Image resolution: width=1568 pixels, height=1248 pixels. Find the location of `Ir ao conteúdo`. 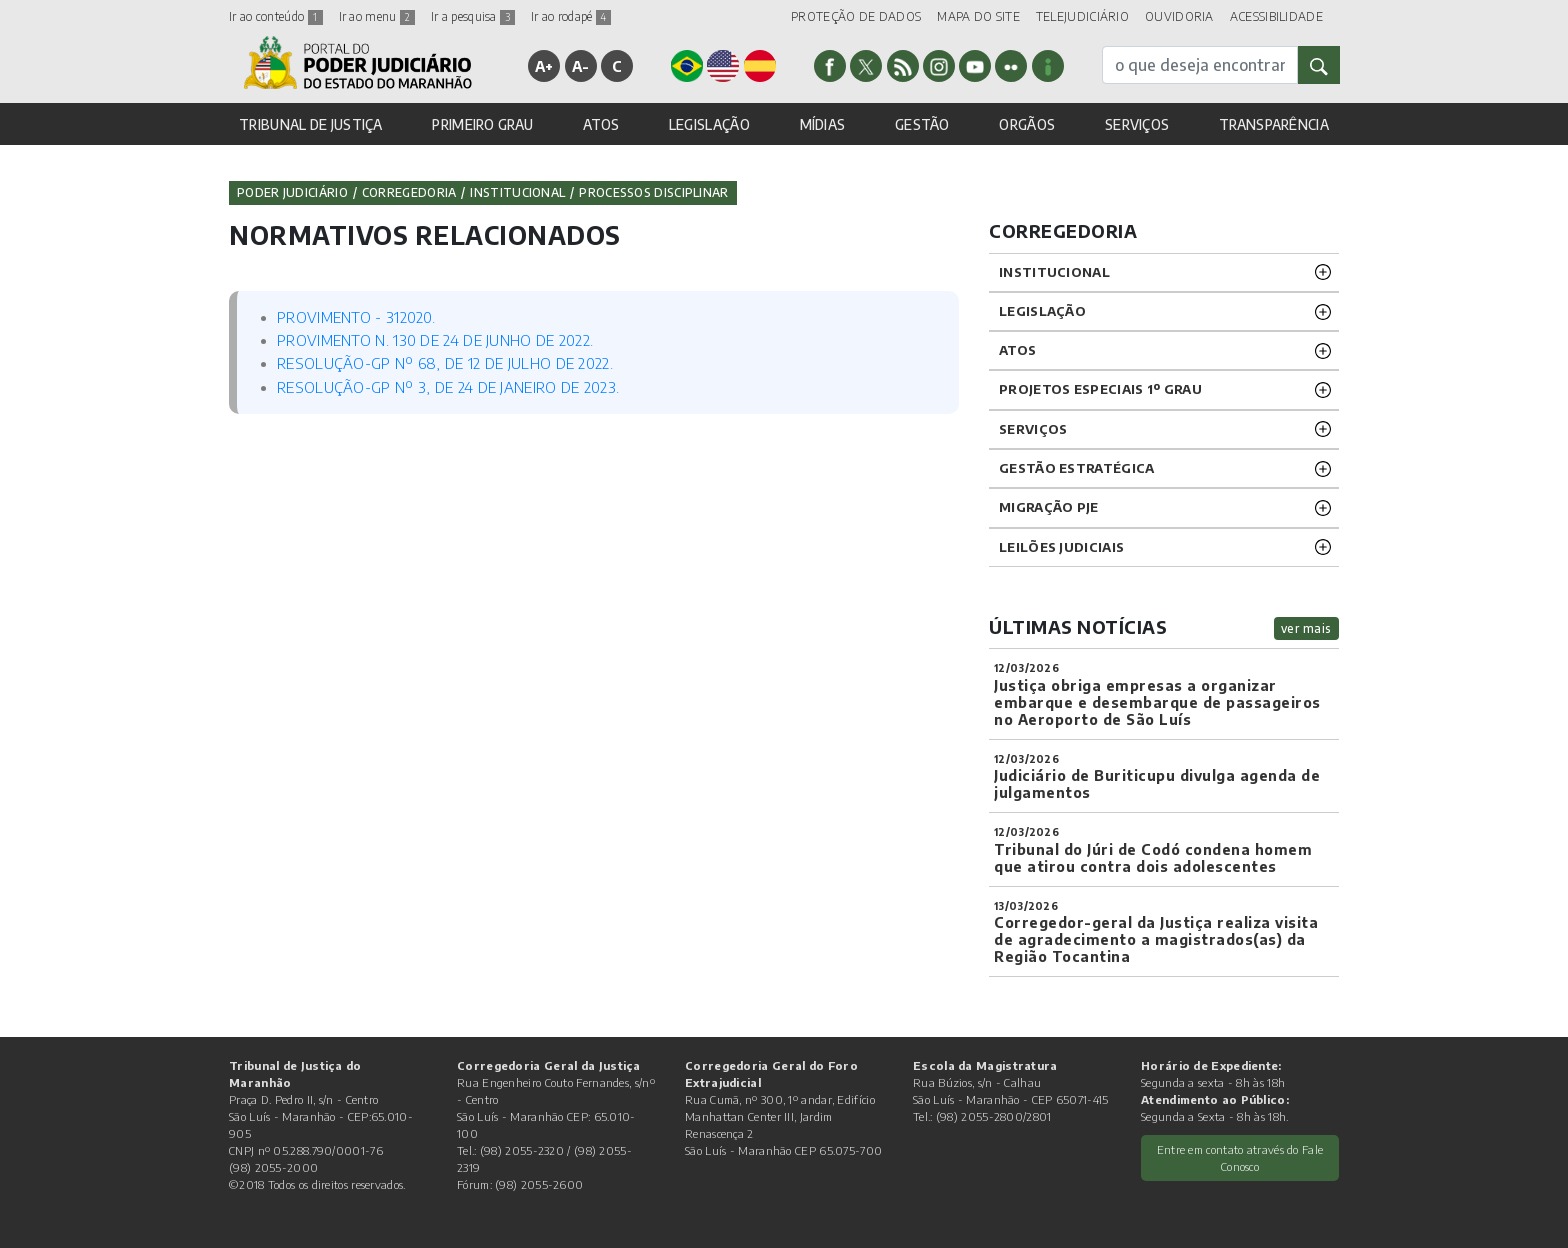

Ir ao conteúdo is located at coordinates (276, 16).